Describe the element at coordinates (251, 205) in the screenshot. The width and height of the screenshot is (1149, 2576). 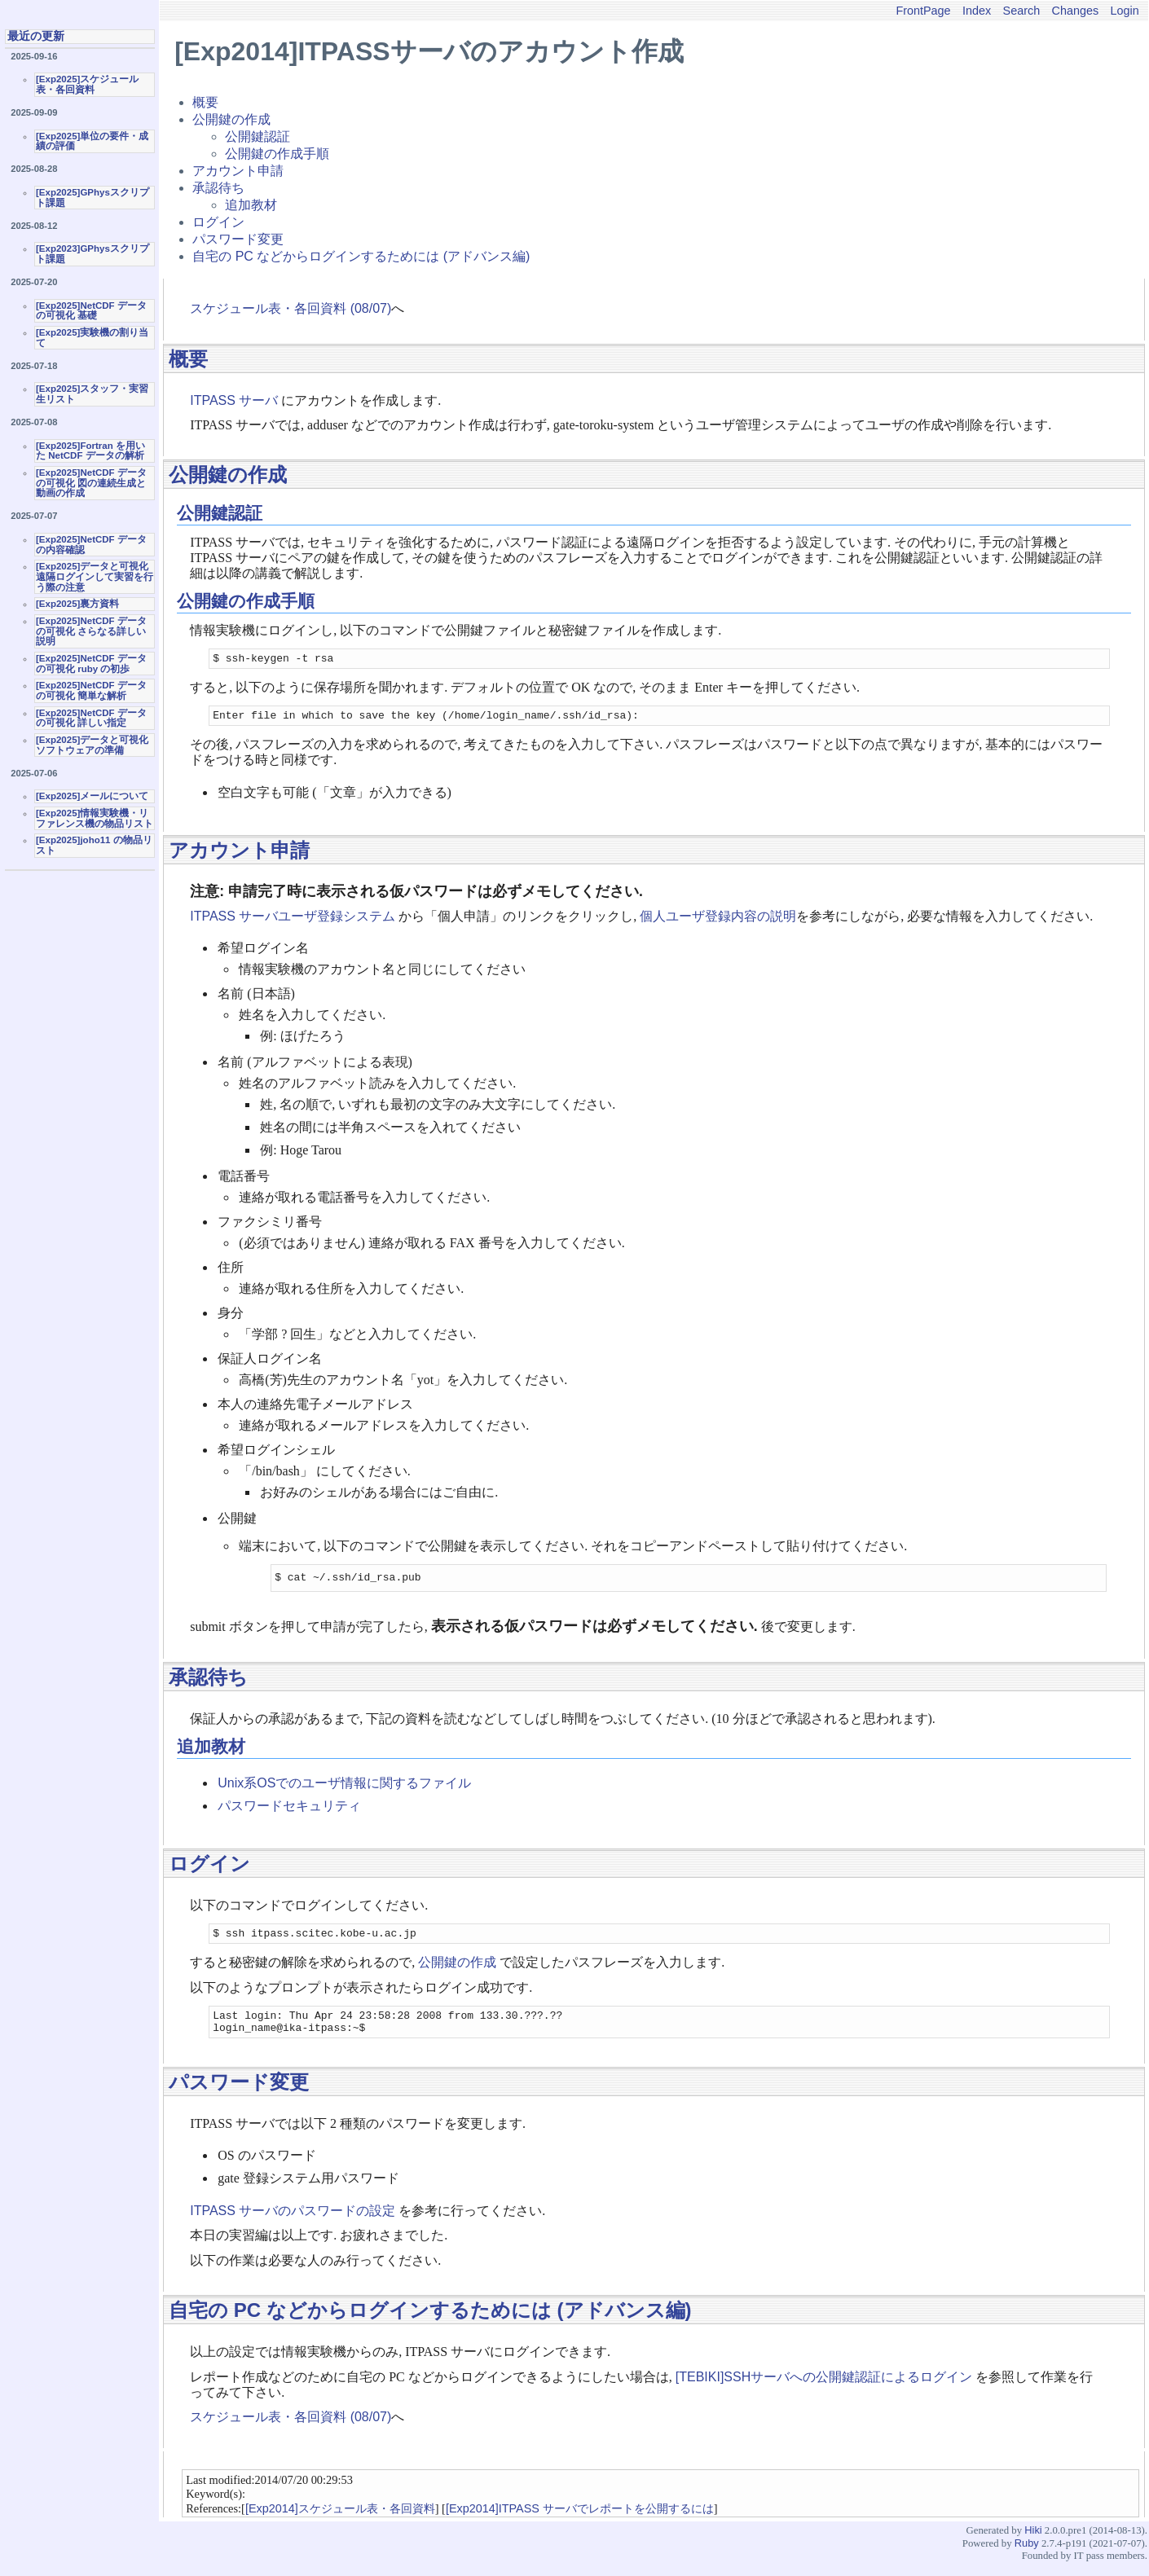
I see `追加教材` at that location.